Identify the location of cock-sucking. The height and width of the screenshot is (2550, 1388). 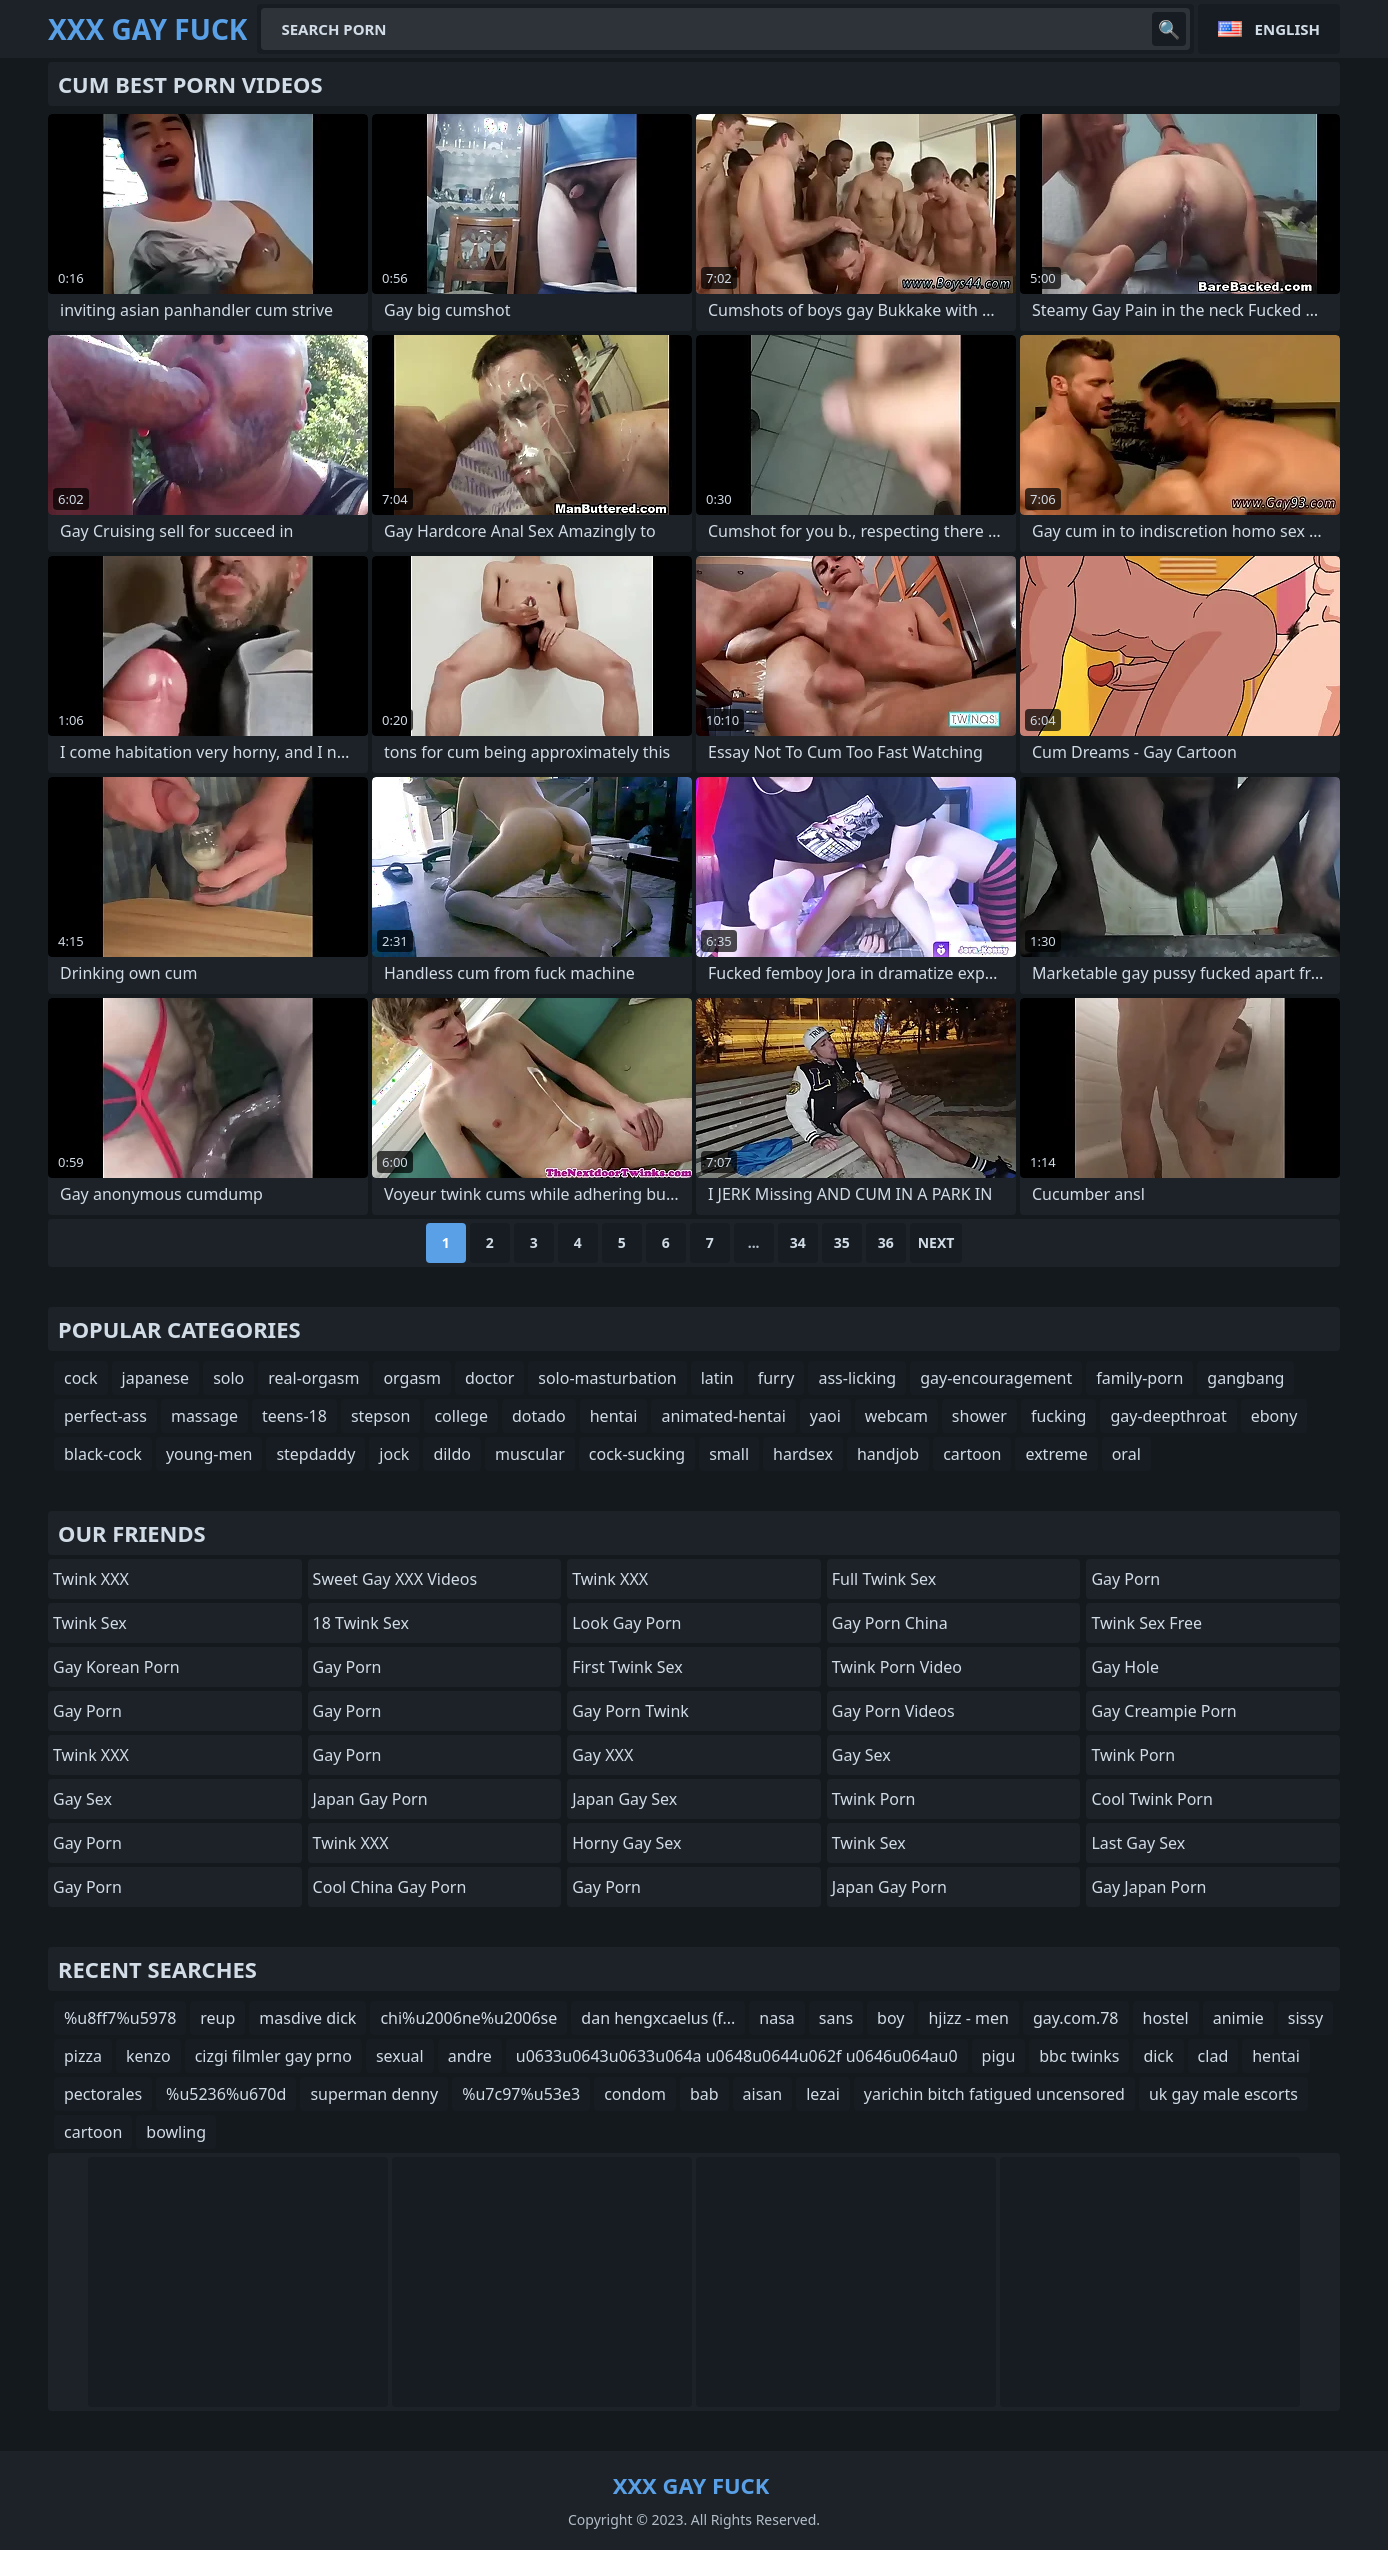
(637, 1454).